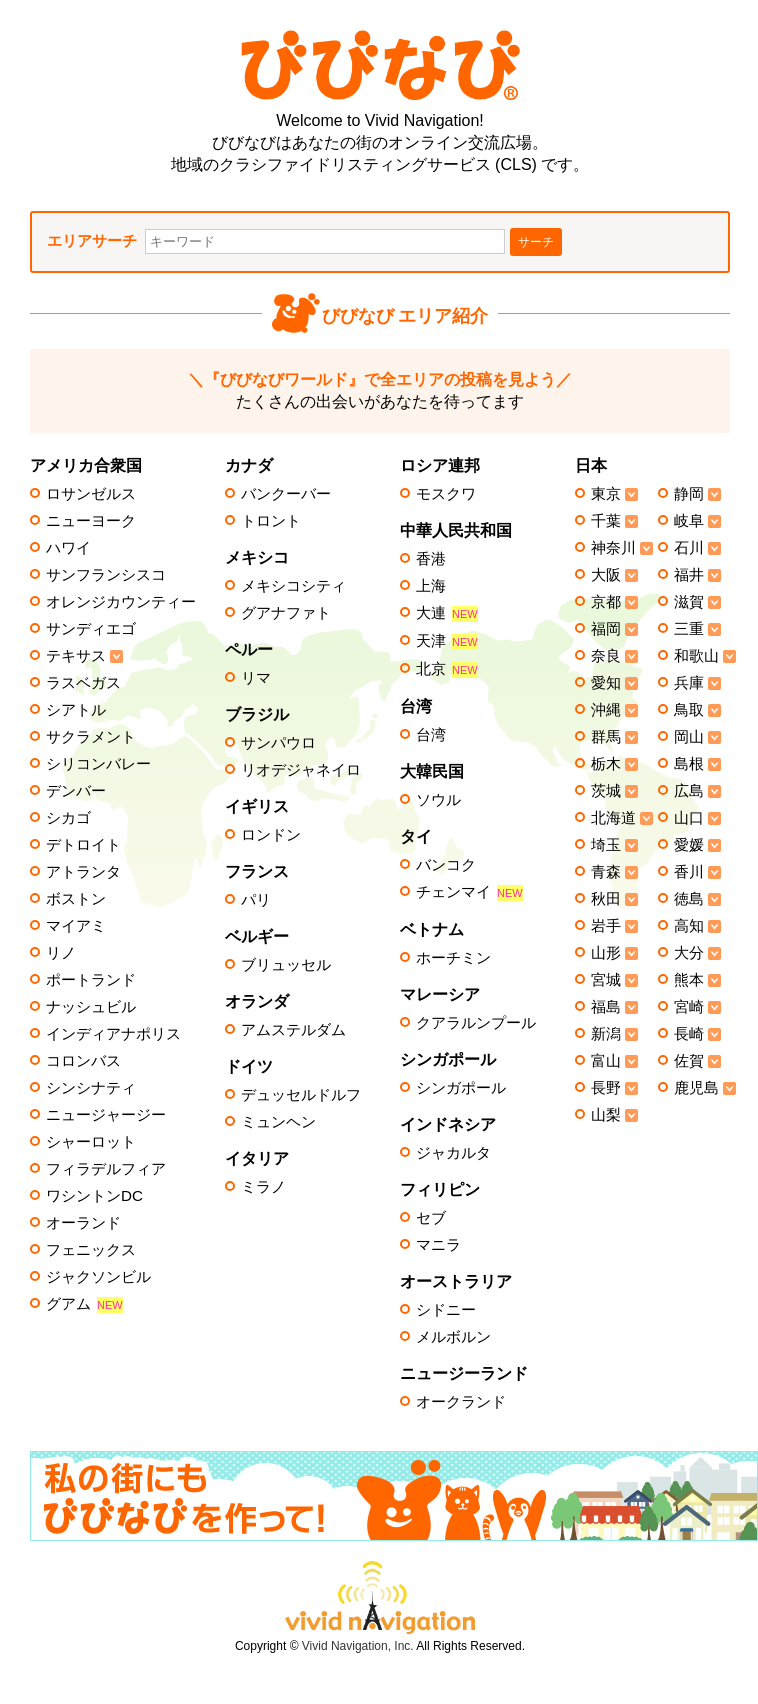 The image size is (758, 1704). What do you see at coordinates (689, 548) in the screenshot?
I see `石川` at bounding box center [689, 548].